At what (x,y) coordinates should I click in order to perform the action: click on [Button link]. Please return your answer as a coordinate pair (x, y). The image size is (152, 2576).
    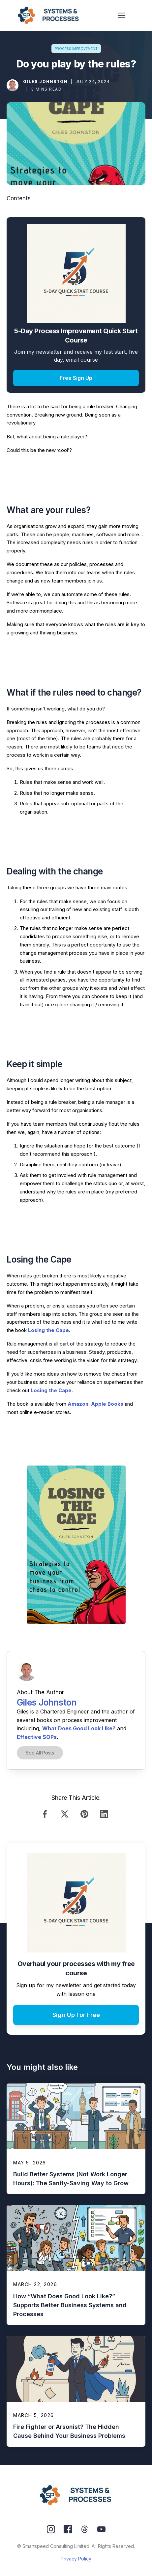
    Looking at the image, I should click on (76, 48).